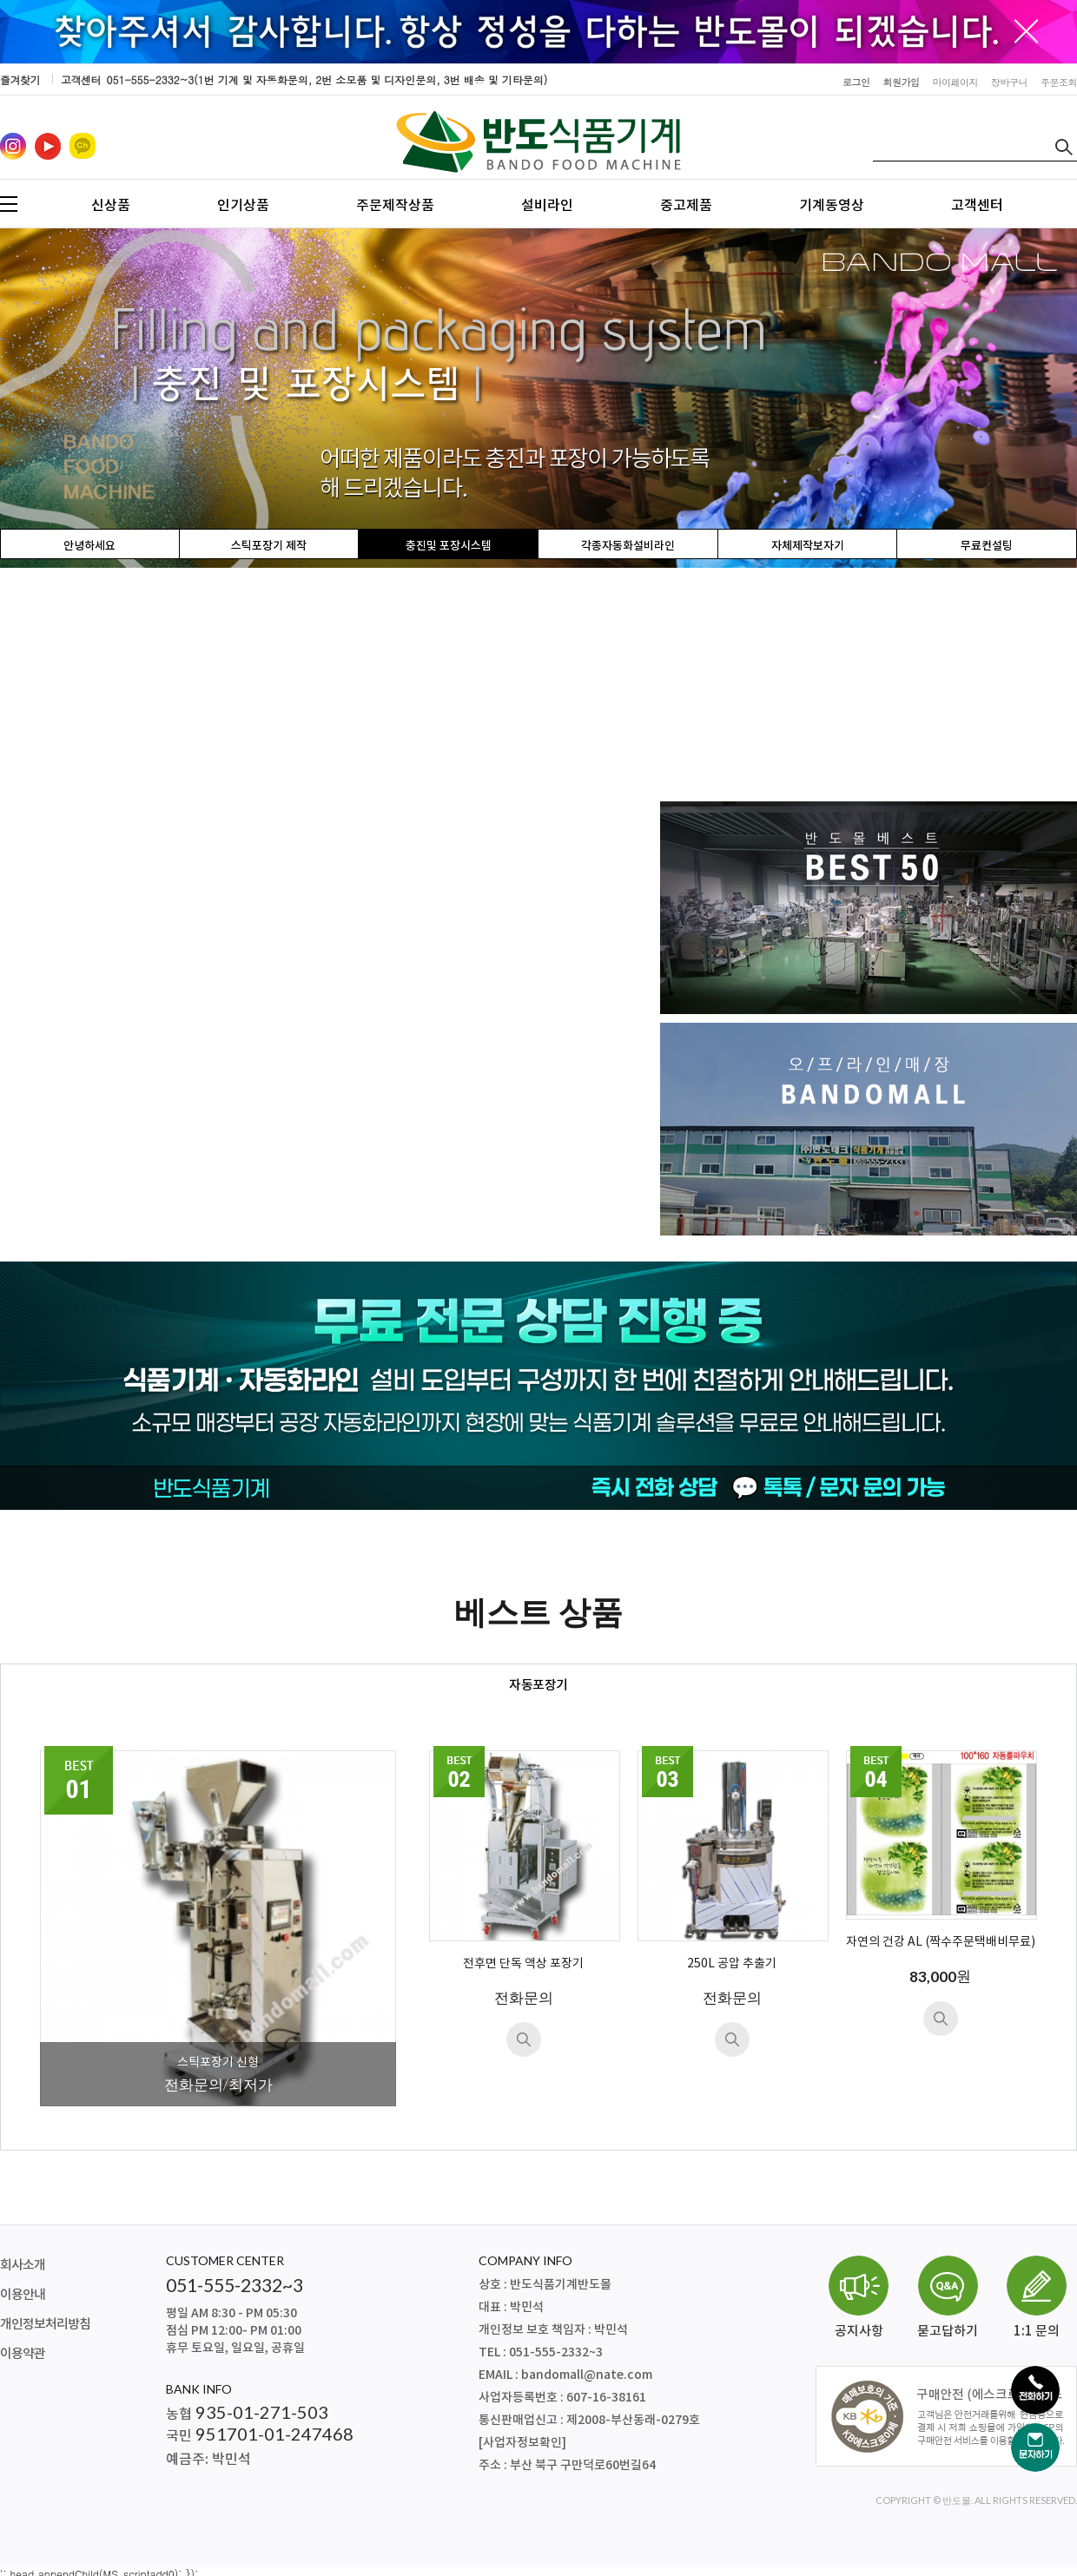 This screenshot has width=1077, height=2576. What do you see at coordinates (110, 205) in the screenshot?
I see `신상품` at bounding box center [110, 205].